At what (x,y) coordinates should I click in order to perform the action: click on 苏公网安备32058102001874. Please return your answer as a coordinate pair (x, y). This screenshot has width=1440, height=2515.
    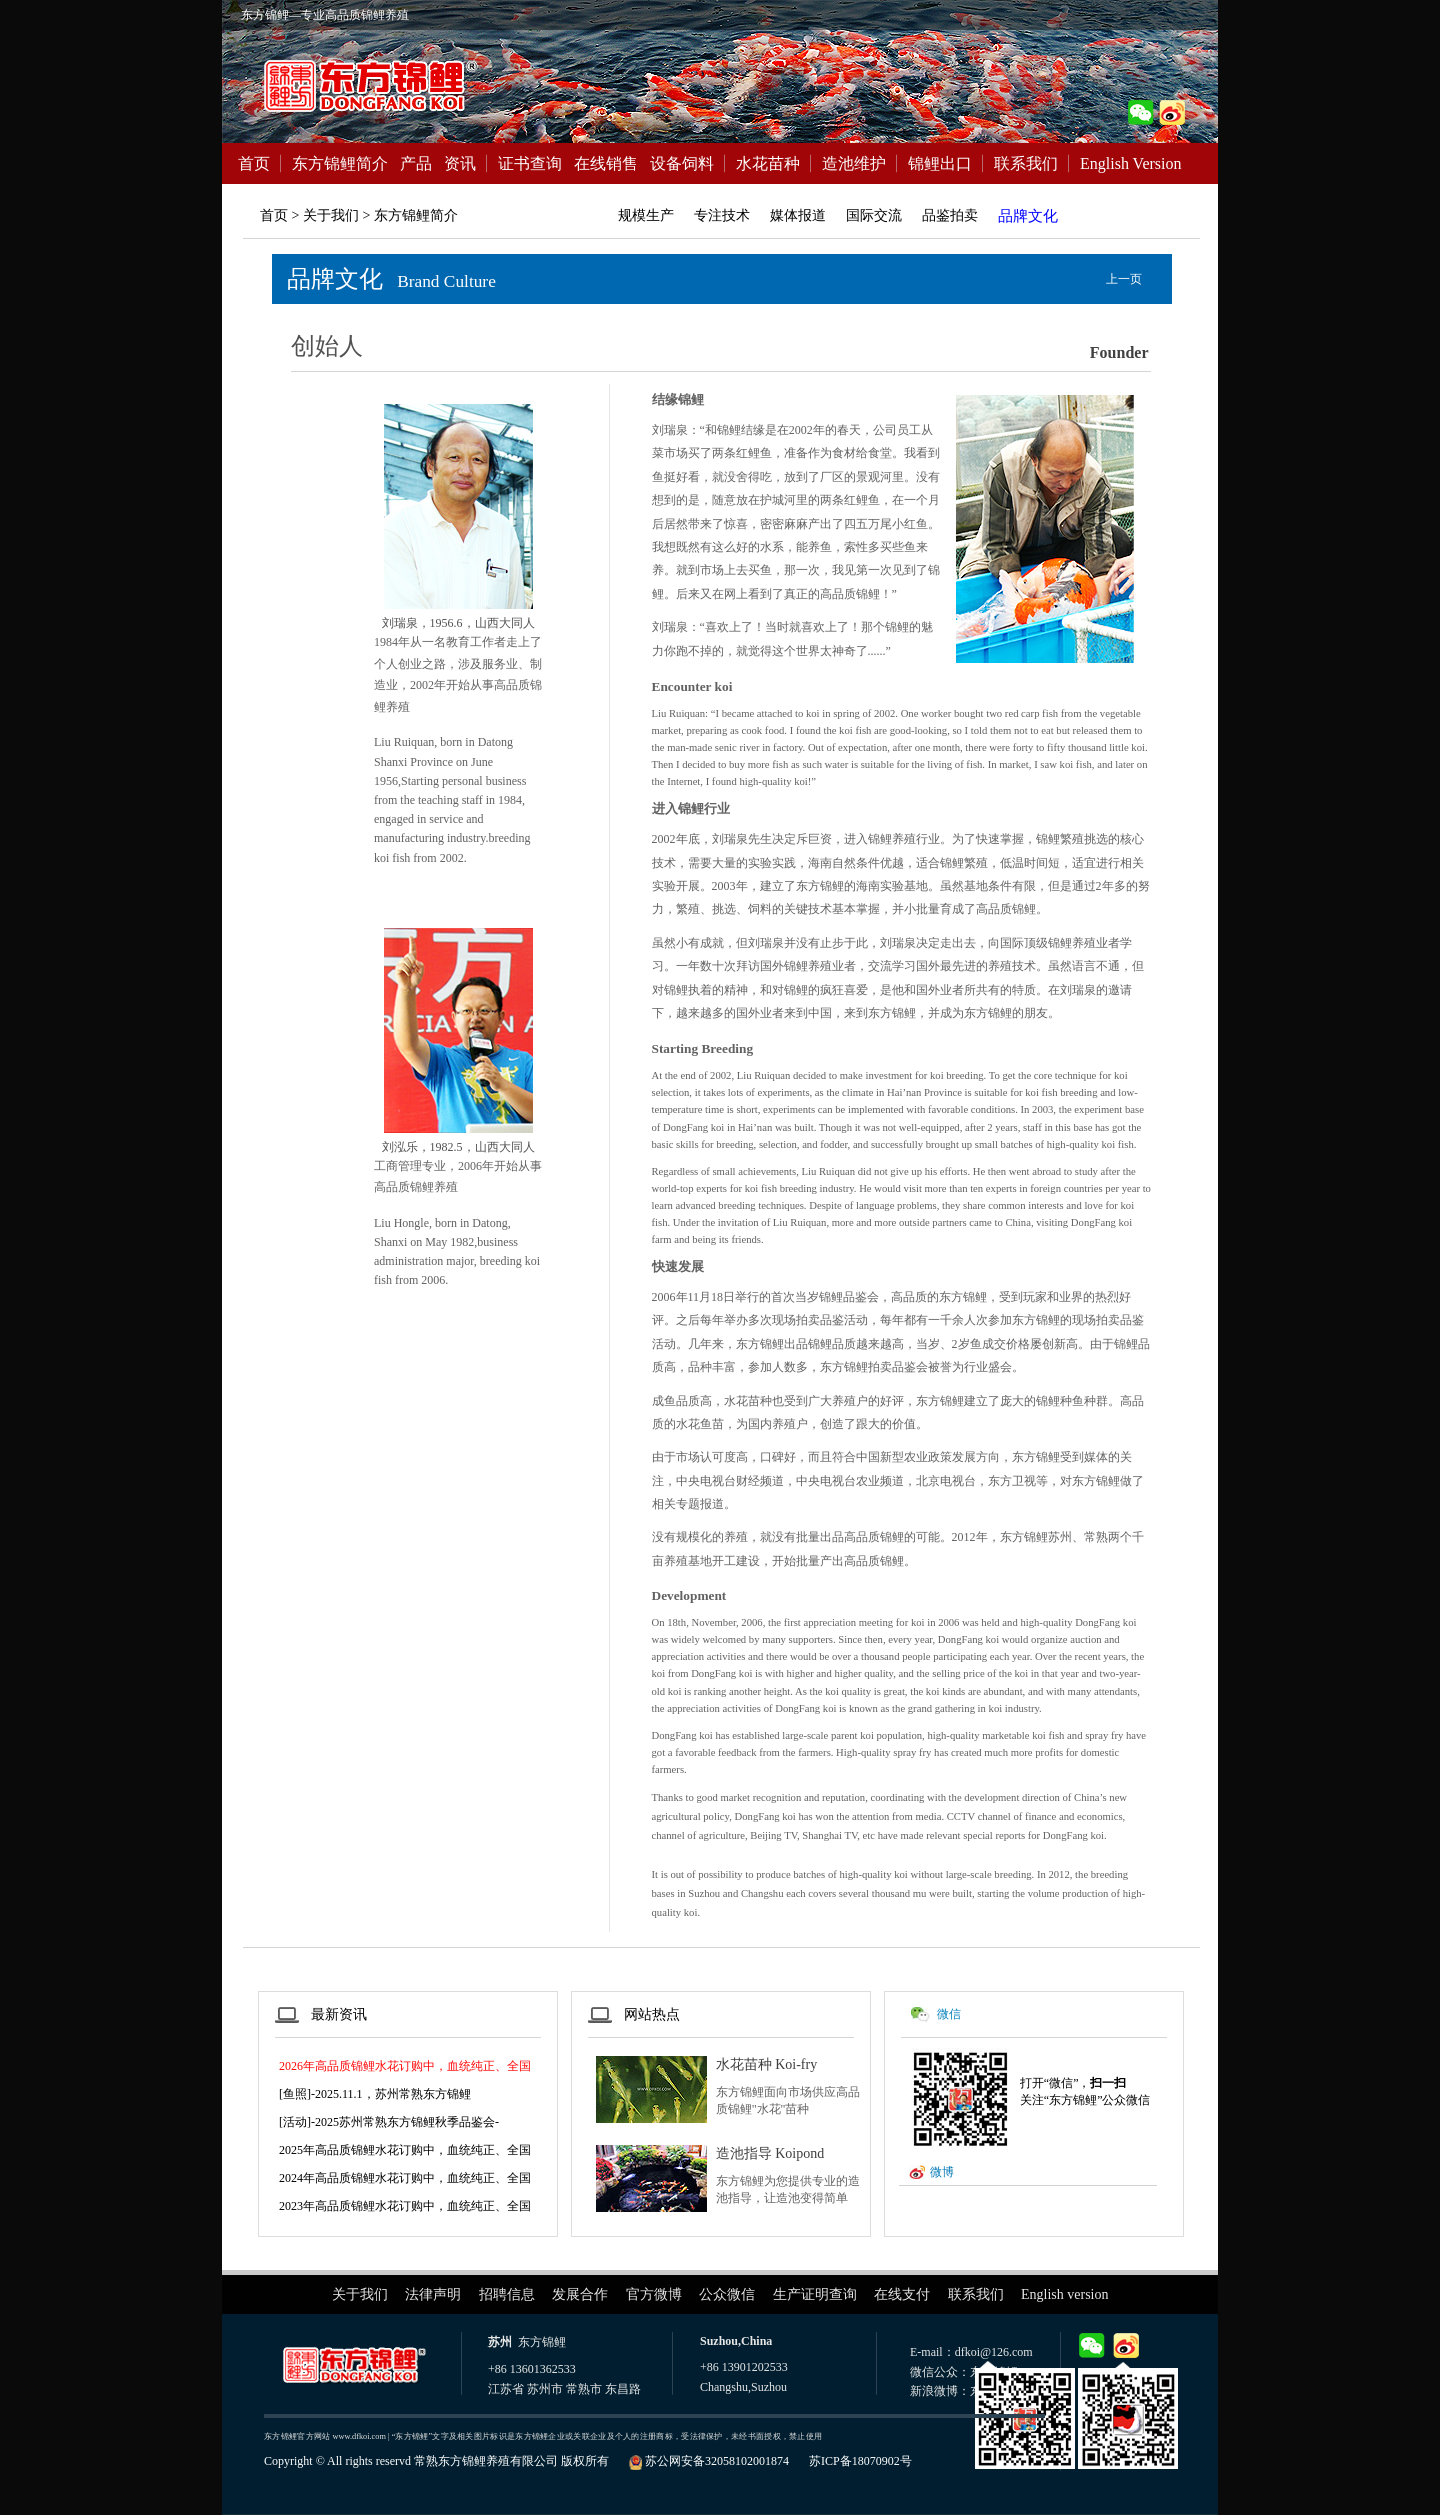
    Looking at the image, I should click on (717, 2461).